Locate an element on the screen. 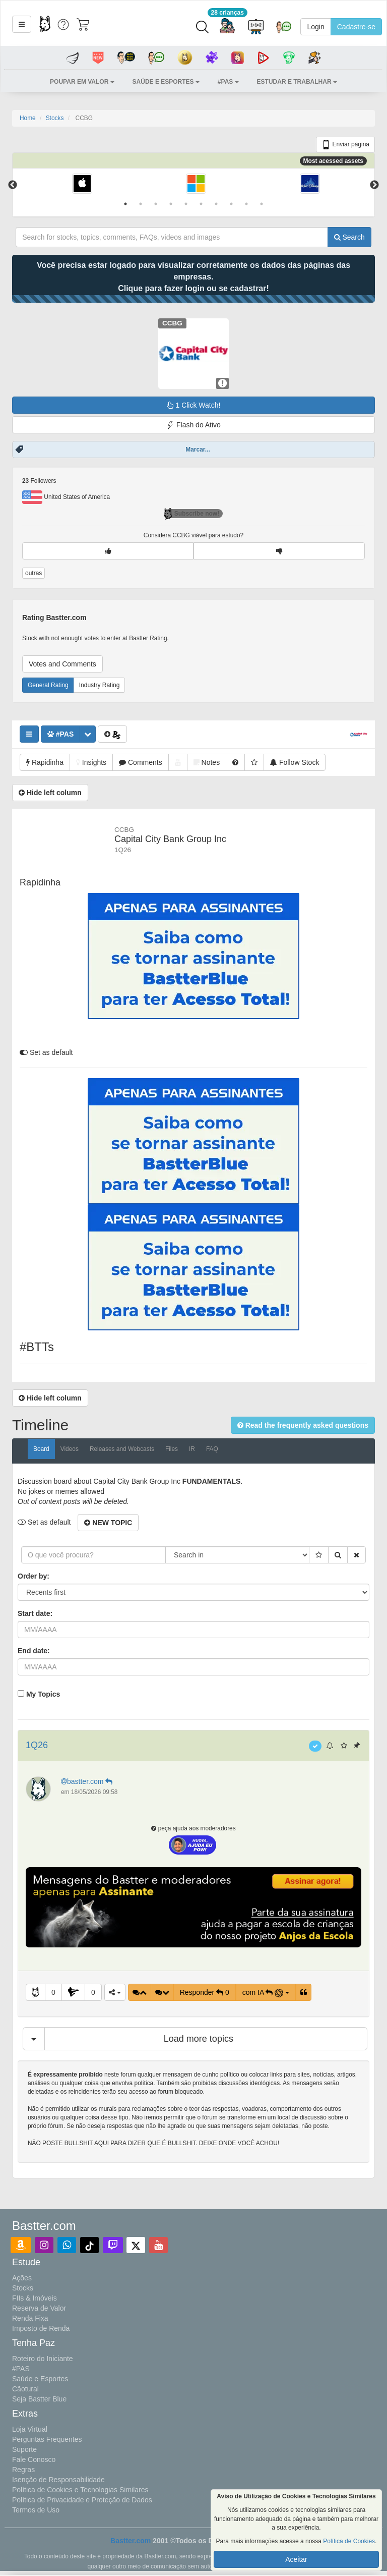 The width and height of the screenshot is (387, 2576). #PAS is located at coordinates (21, 2369).